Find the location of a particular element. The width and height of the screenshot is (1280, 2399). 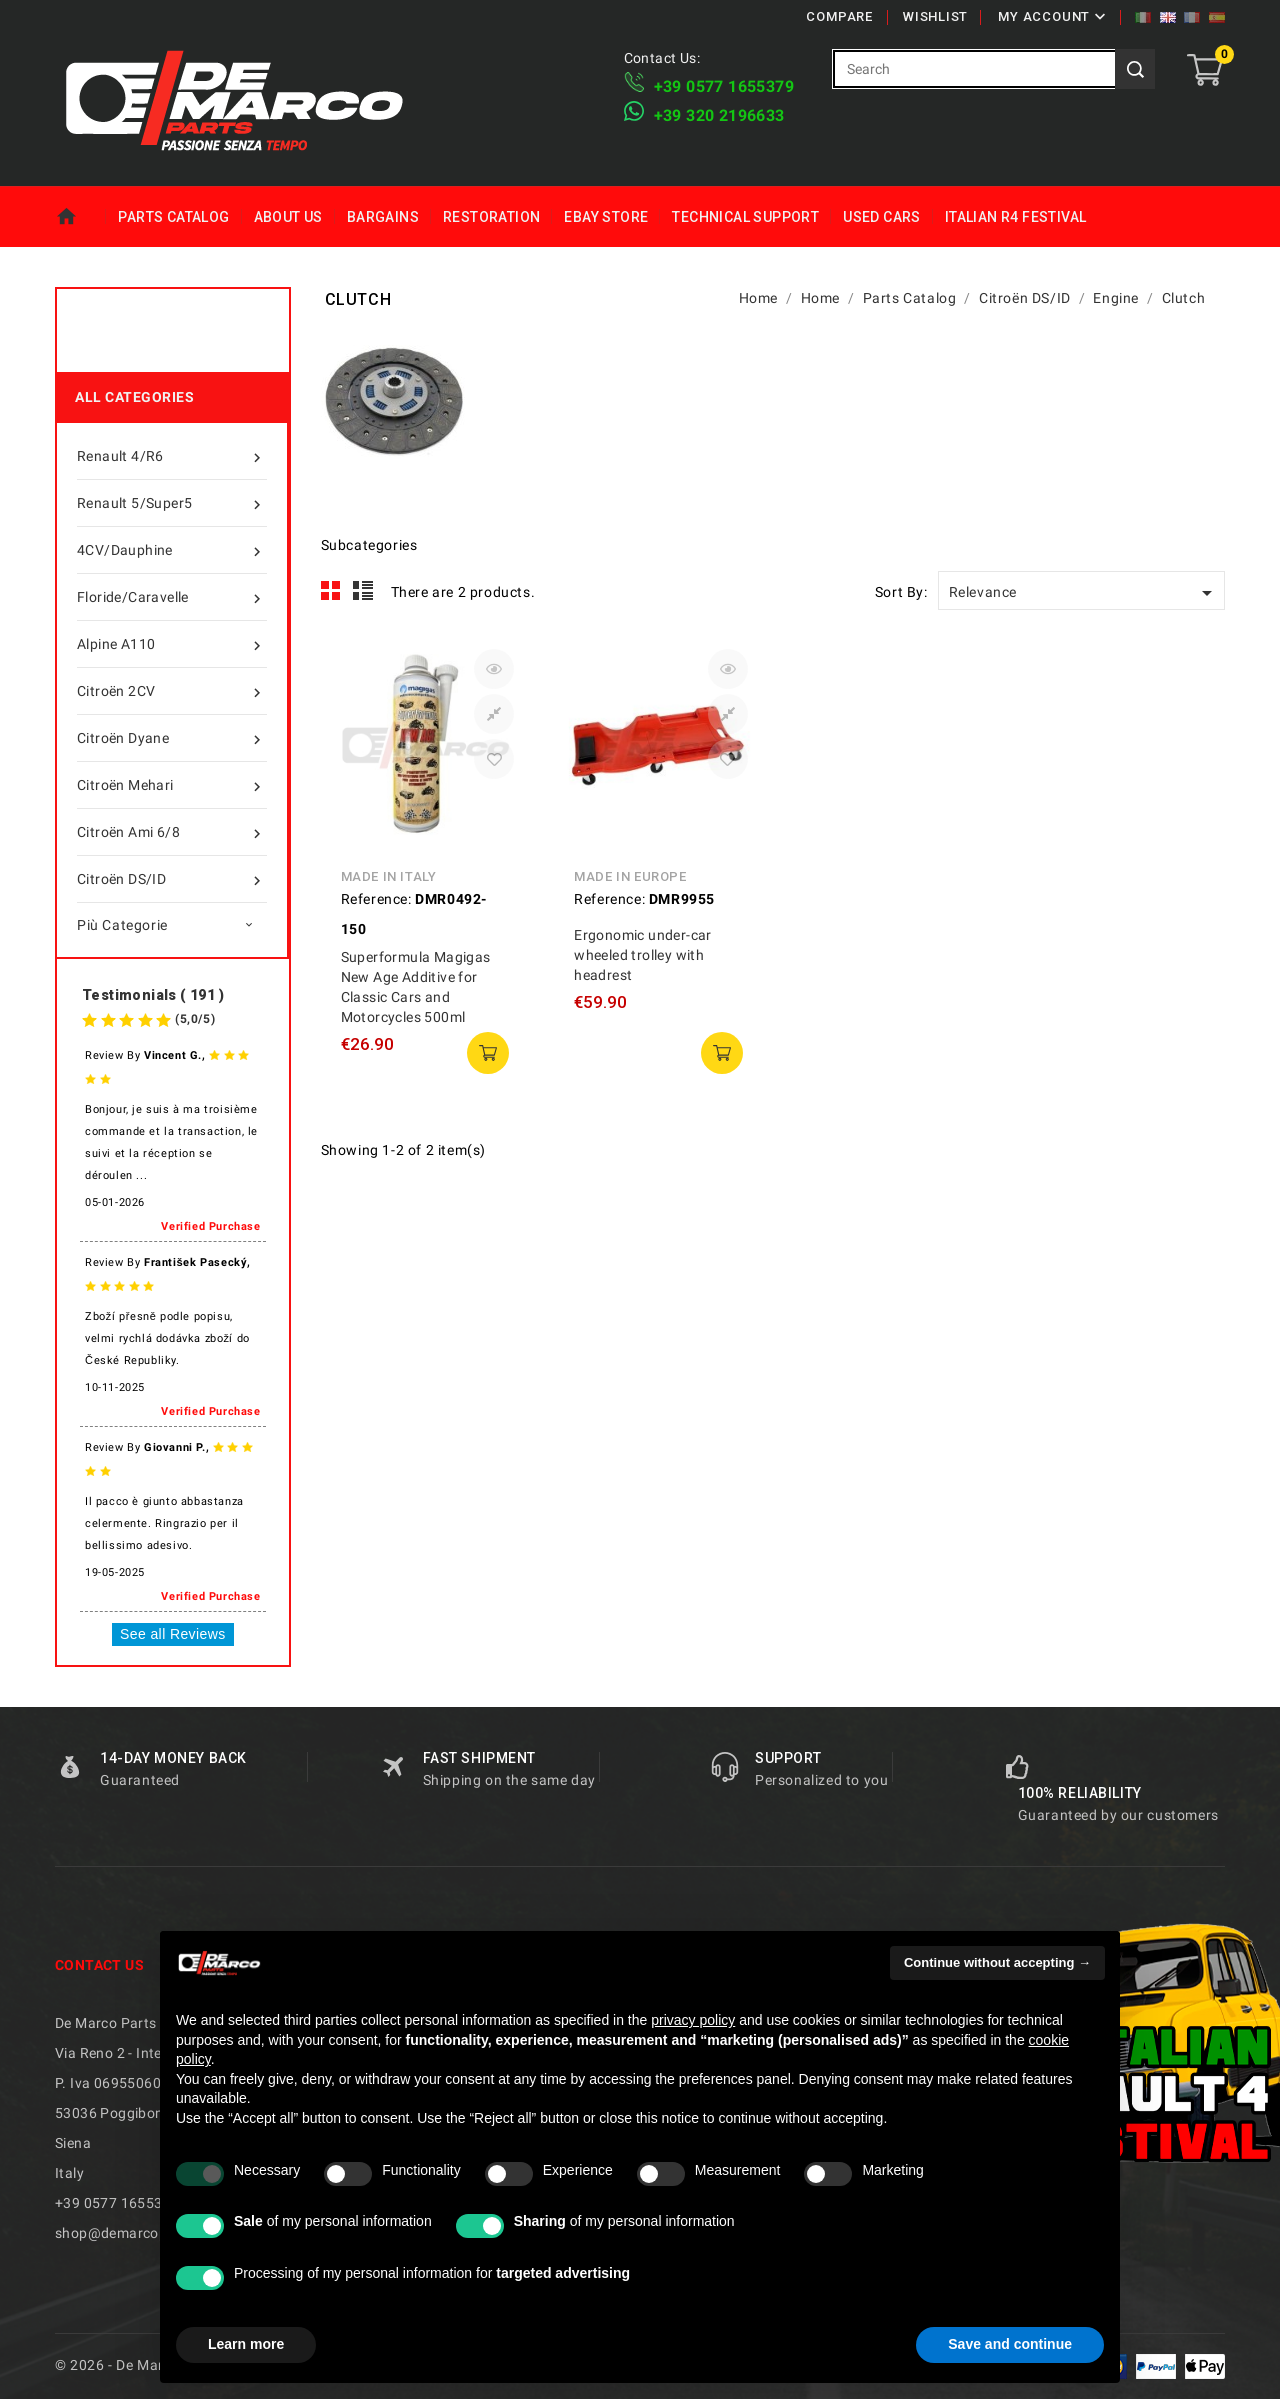

​+39 320 2196633 is located at coordinates (719, 115).